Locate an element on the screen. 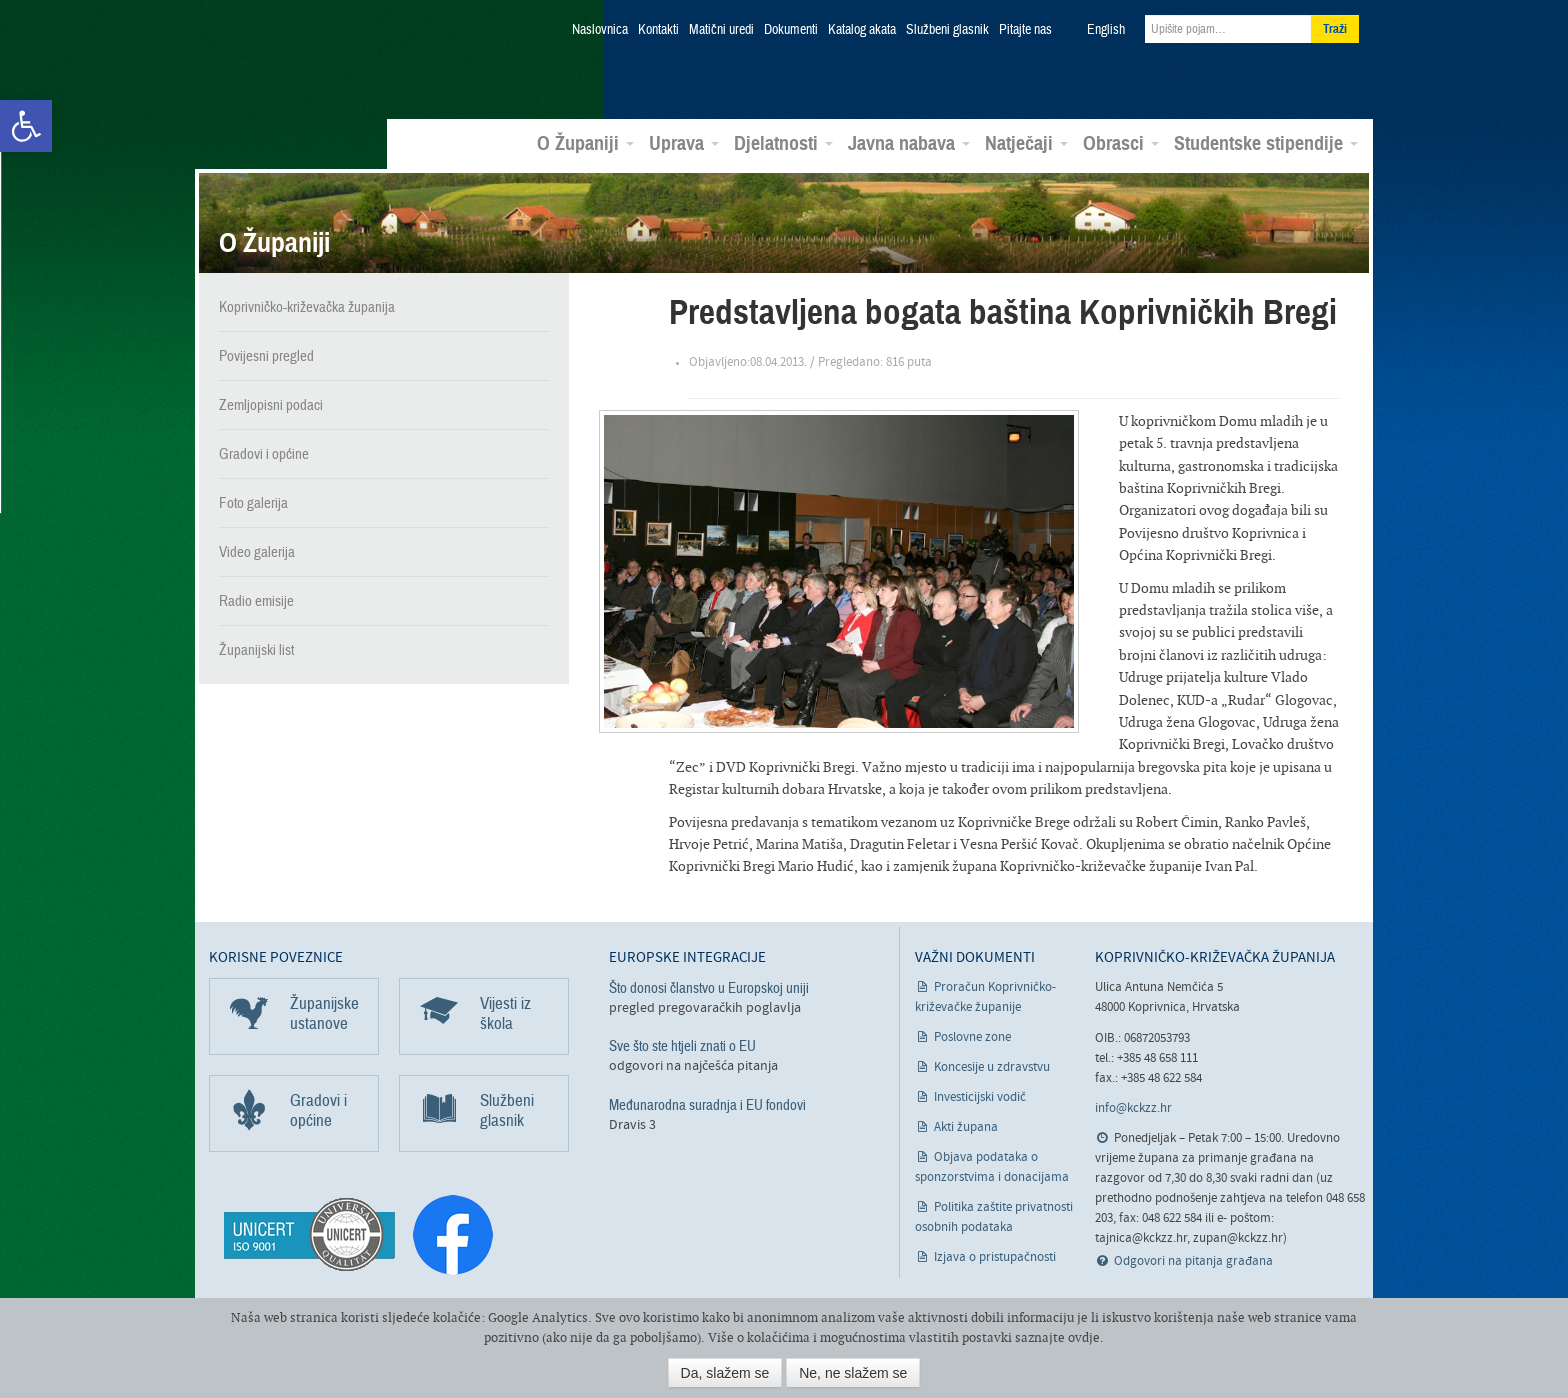 This screenshot has width=1568, height=1398. Obrasci [link] is located at coordinates (1121, 141).